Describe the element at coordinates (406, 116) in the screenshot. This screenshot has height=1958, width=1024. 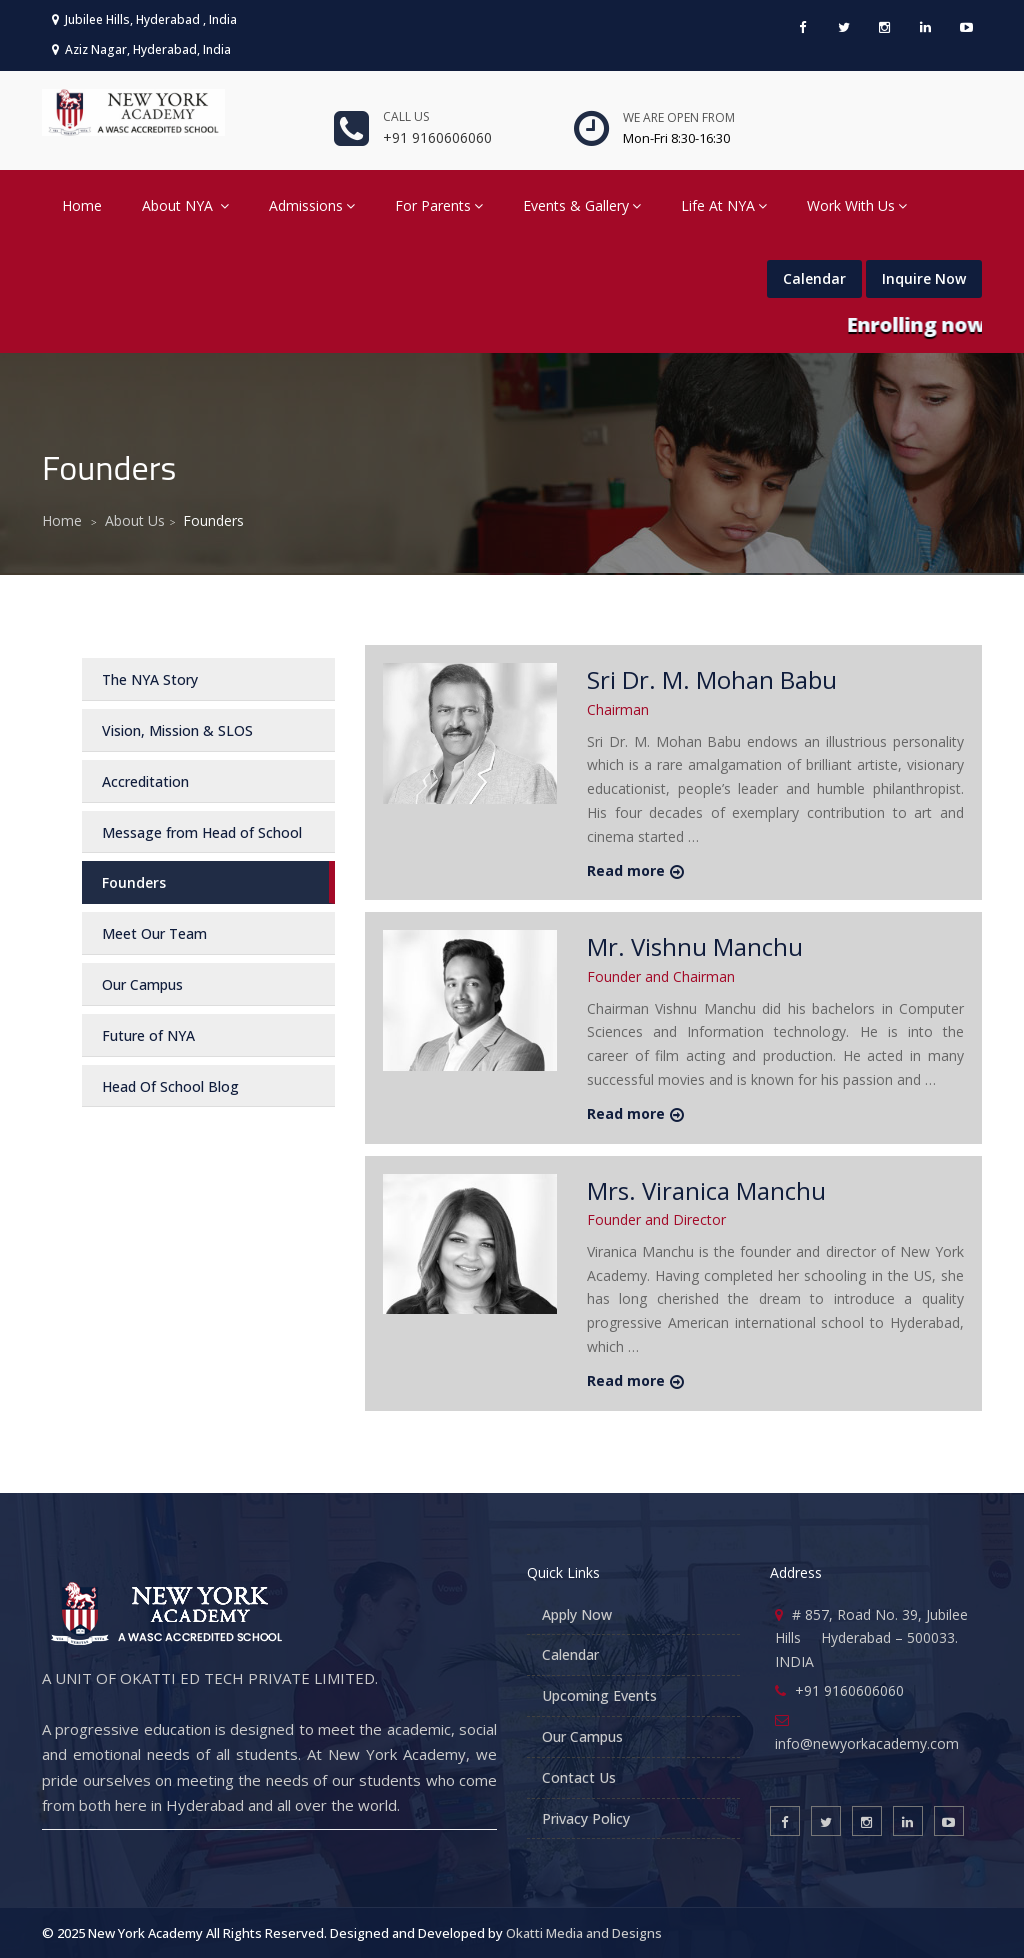
I see `Call us` at that location.